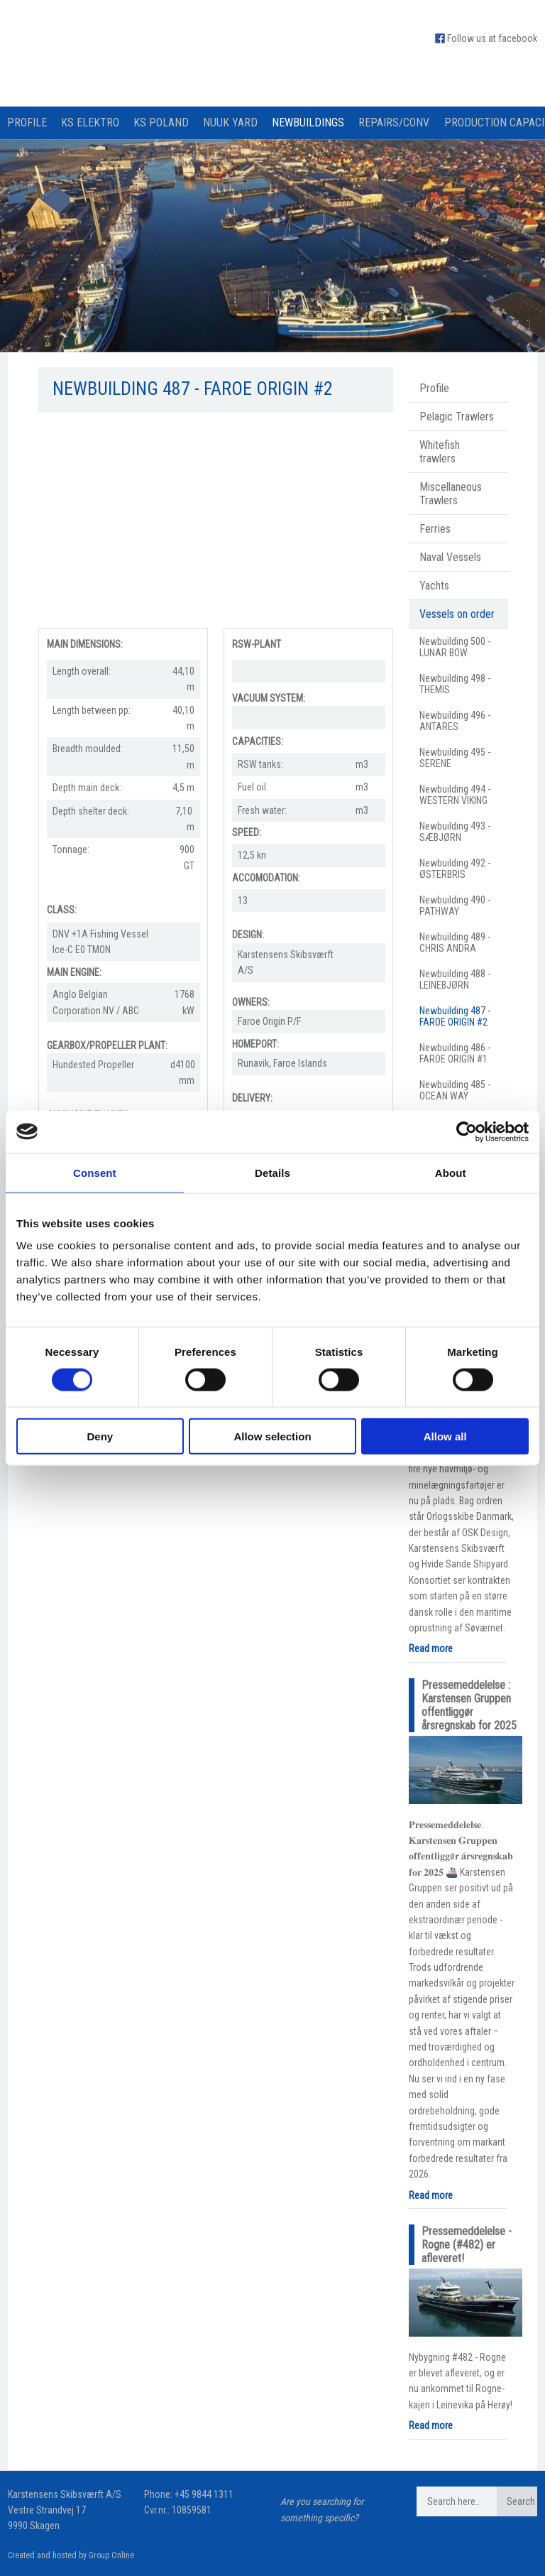 This screenshot has width=545, height=2576. Describe the element at coordinates (454, 942) in the screenshot. I see `Newbuilding 489 - CHRIS ANDRA` at that location.